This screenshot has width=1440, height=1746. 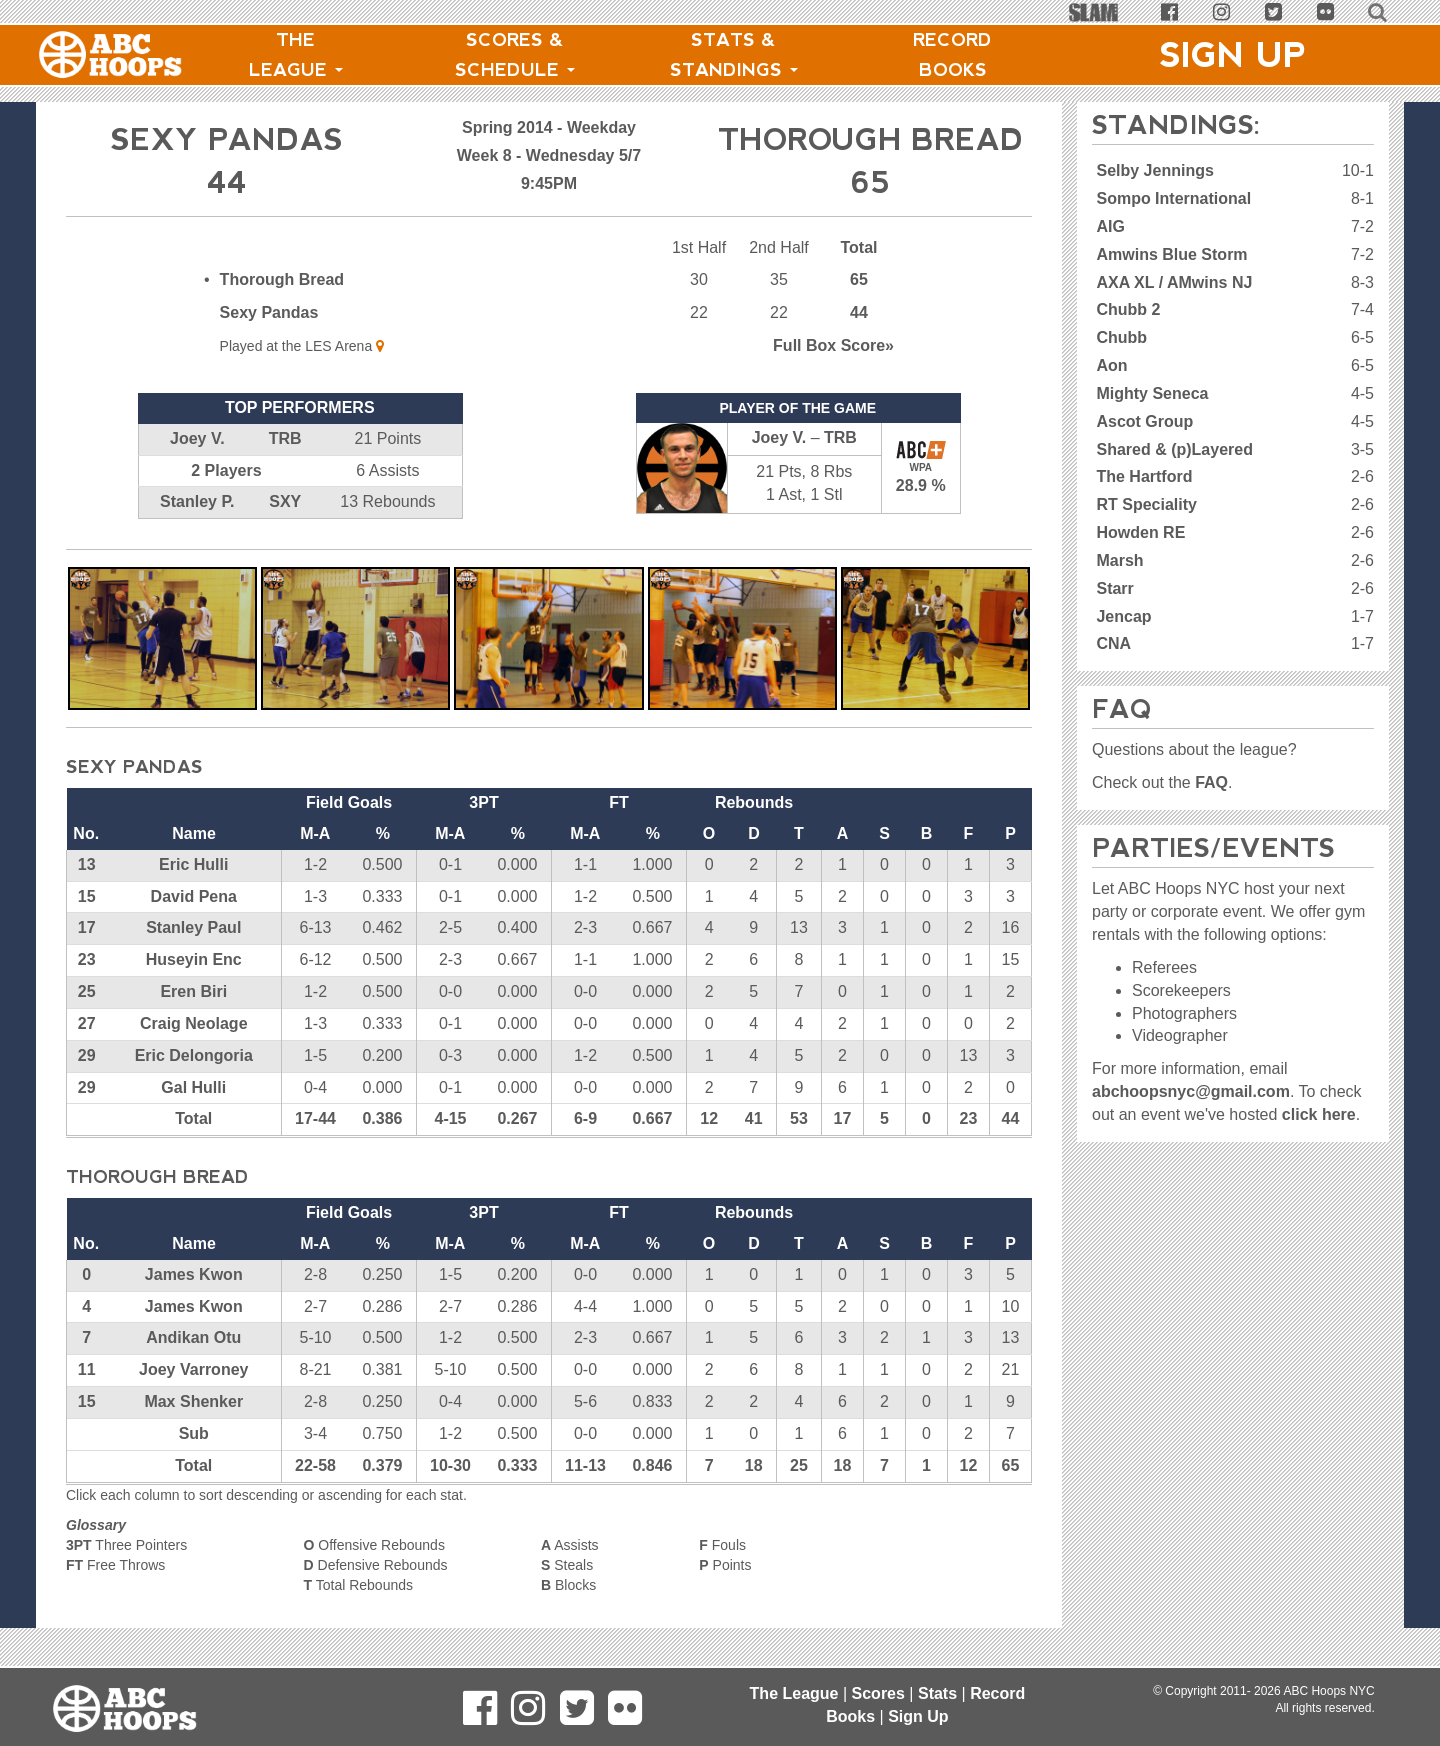 What do you see at coordinates (1171, 254) in the screenshot?
I see `Amwins Blue Storm` at bounding box center [1171, 254].